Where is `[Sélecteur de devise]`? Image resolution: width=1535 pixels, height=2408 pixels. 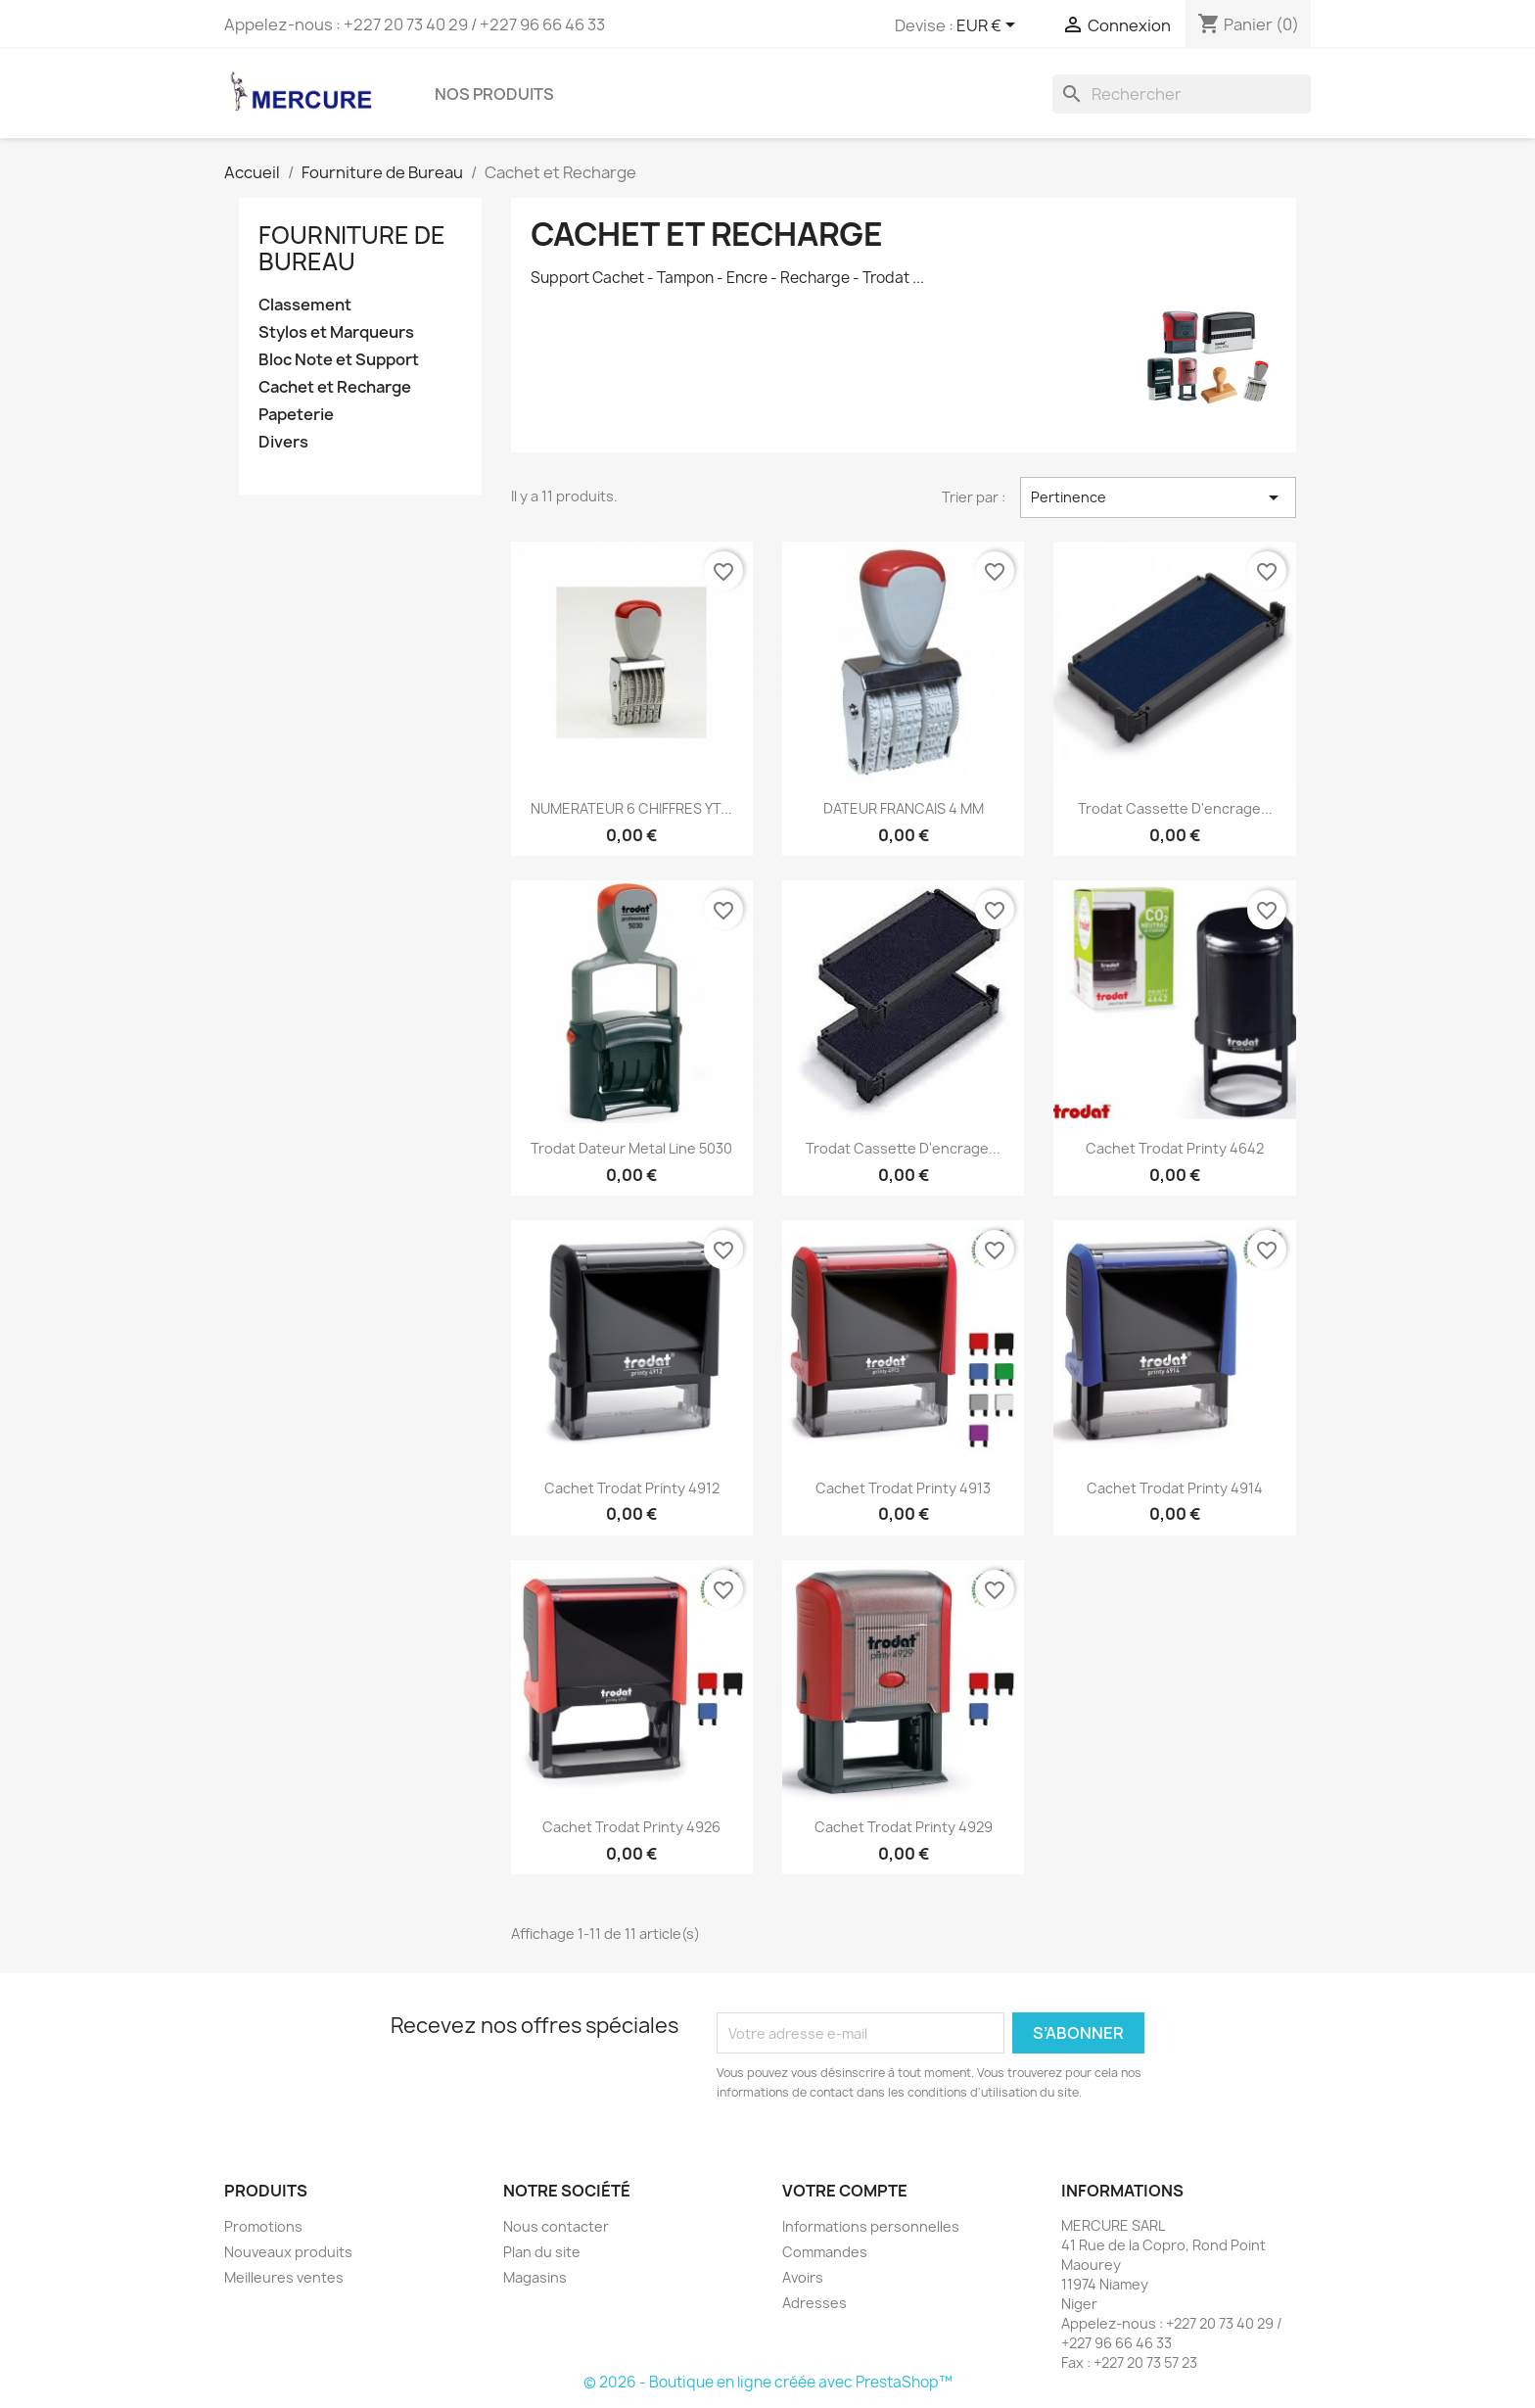 [Sélecteur de devise] is located at coordinates (989, 26).